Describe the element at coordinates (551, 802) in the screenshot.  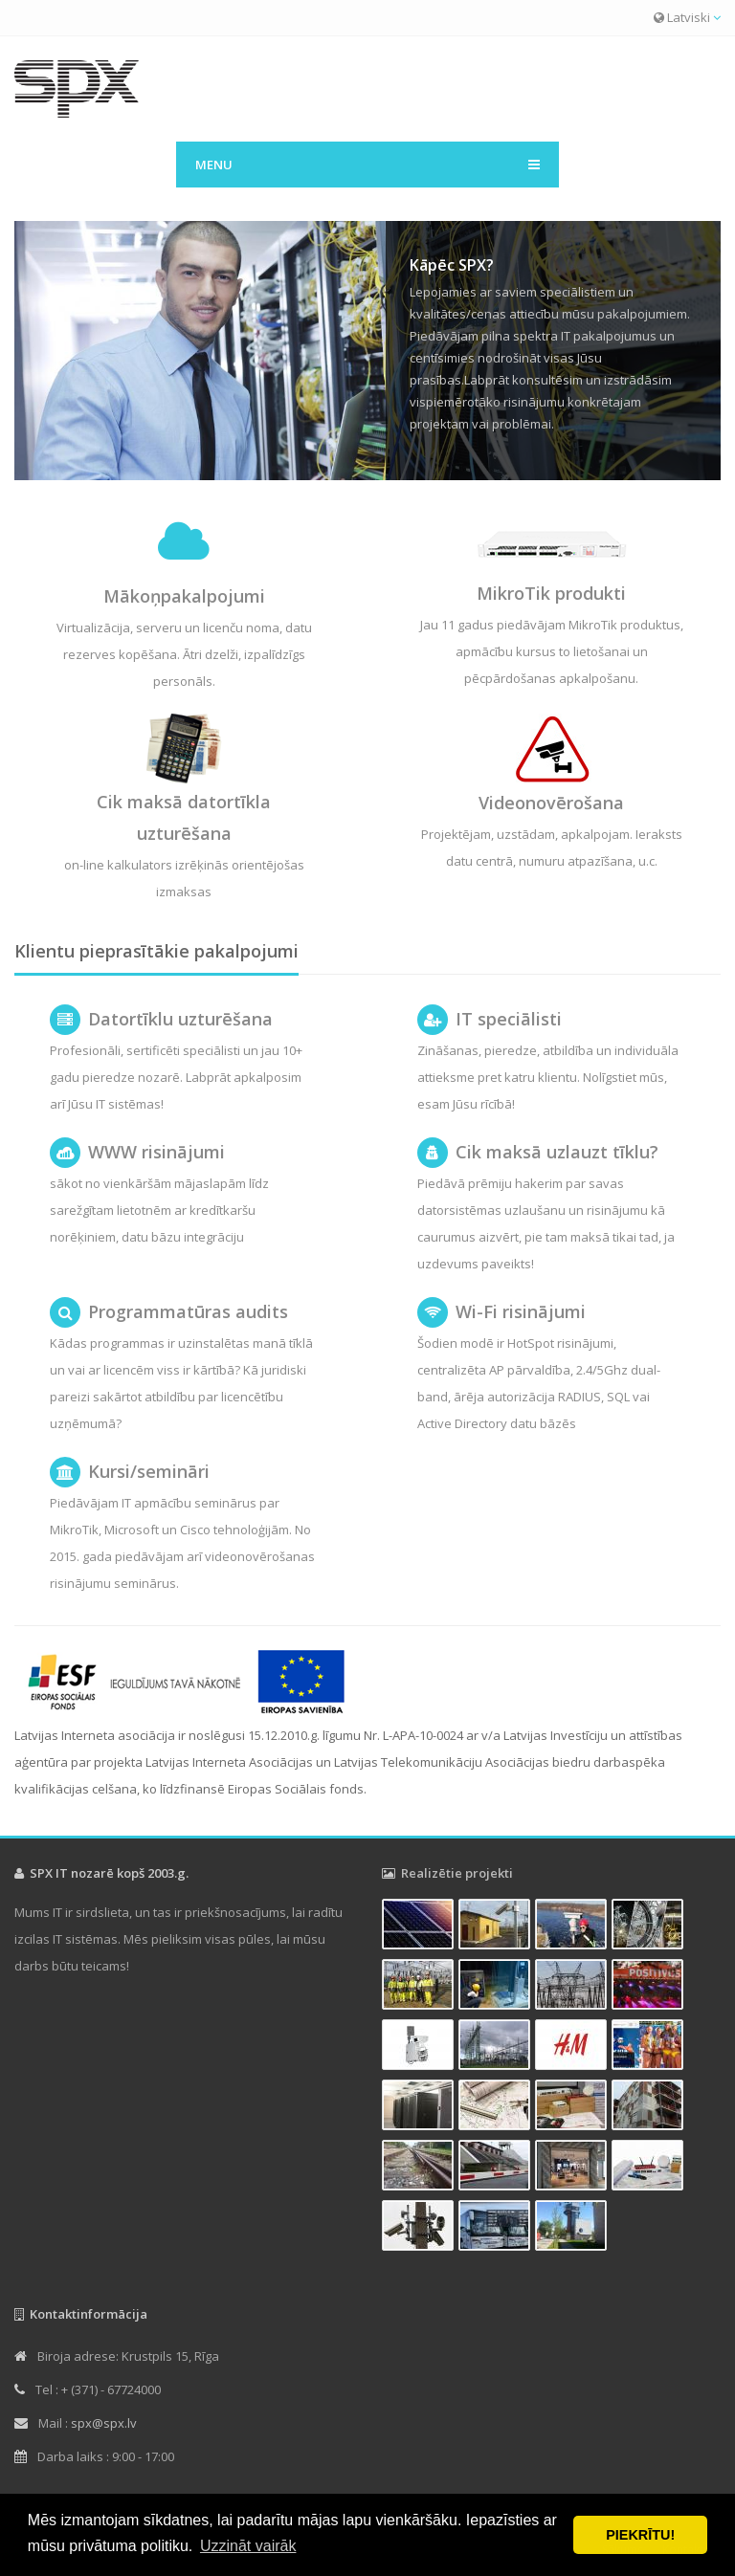
I see `Videonovērošana` at that location.